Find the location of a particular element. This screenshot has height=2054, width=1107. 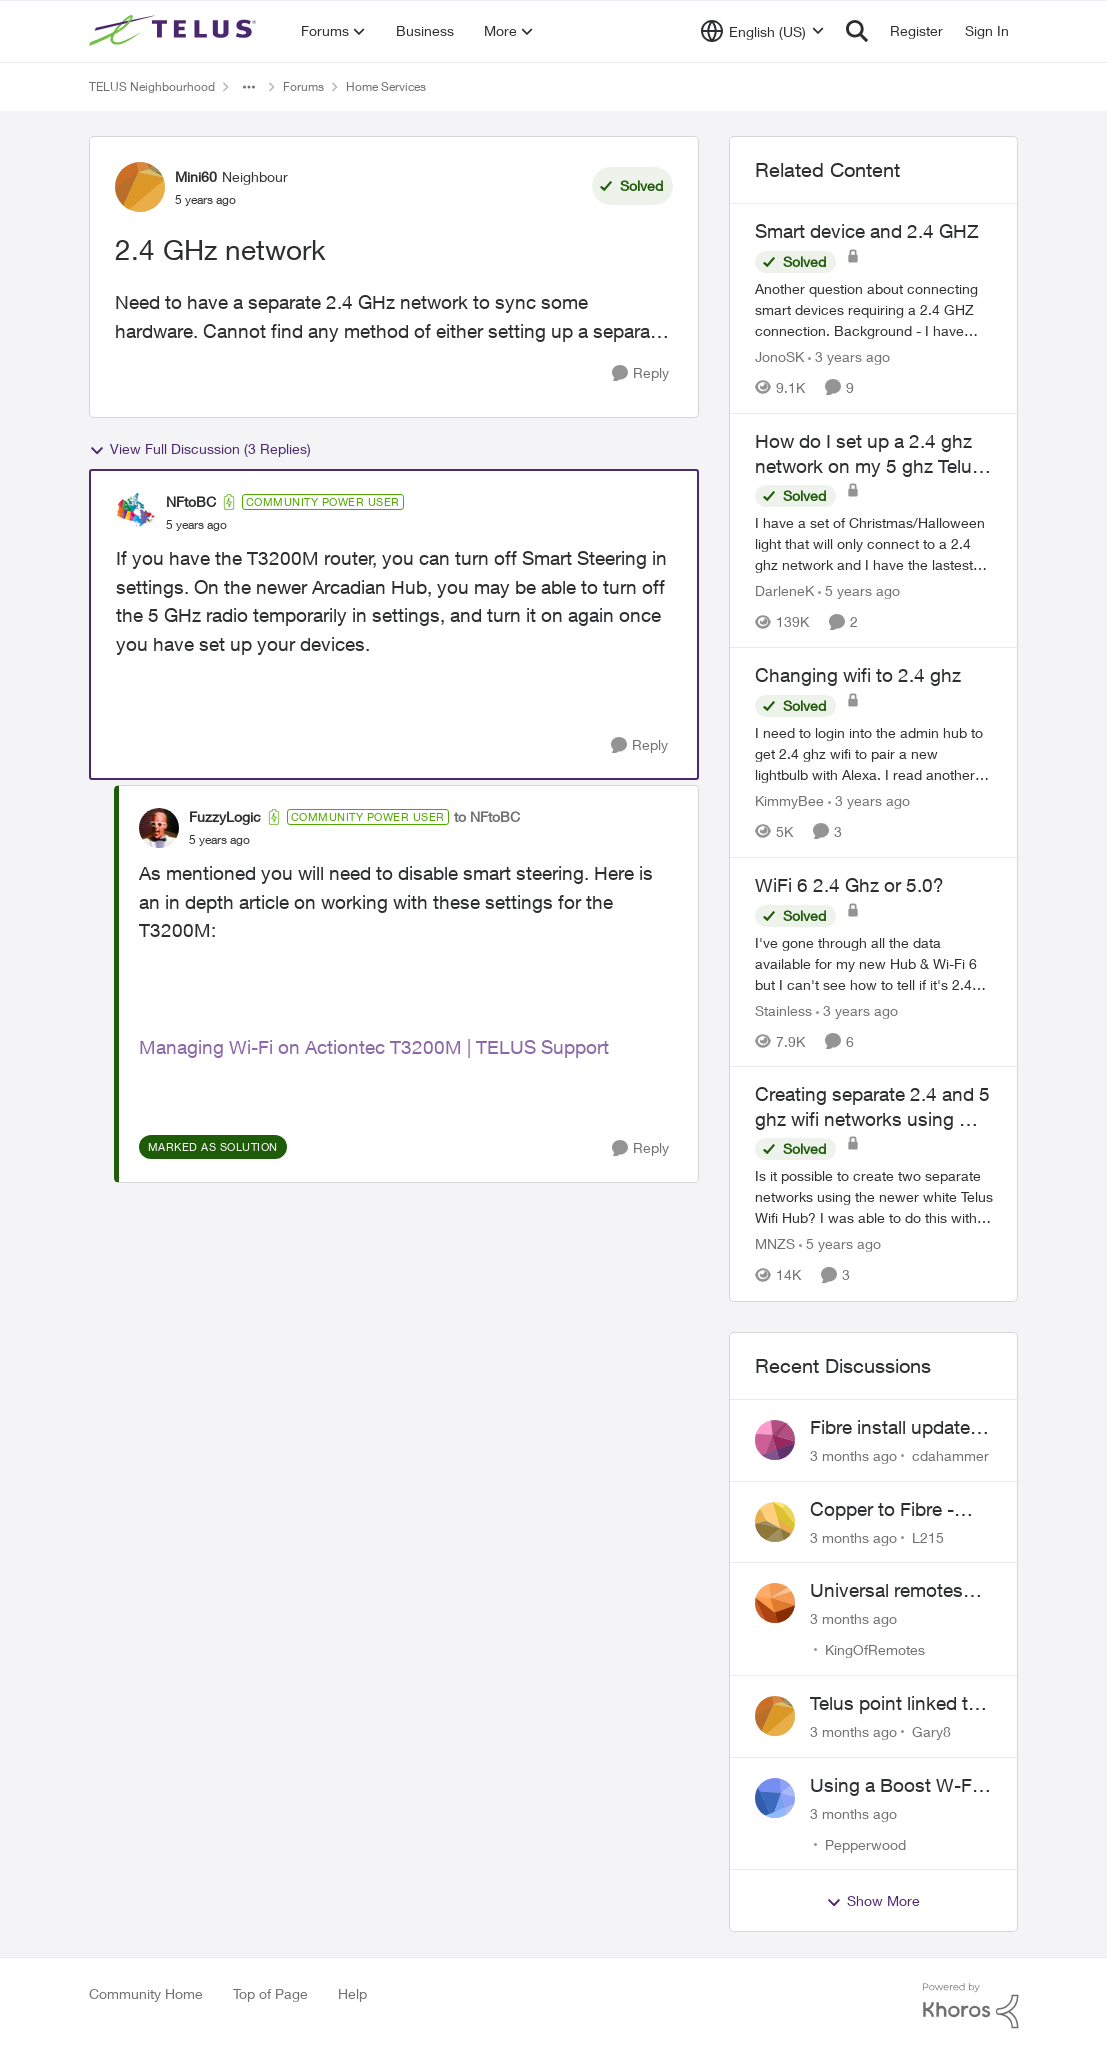

Stainless [View Profile: Stainless, Rank: Organizer] is located at coordinates (783, 1009).